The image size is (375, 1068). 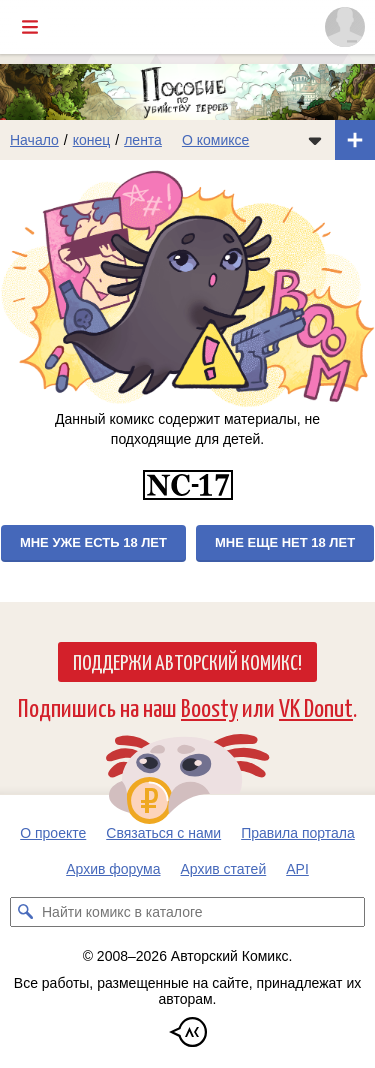 What do you see at coordinates (316, 706) in the screenshot?
I see `VK Donut` at bounding box center [316, 706].